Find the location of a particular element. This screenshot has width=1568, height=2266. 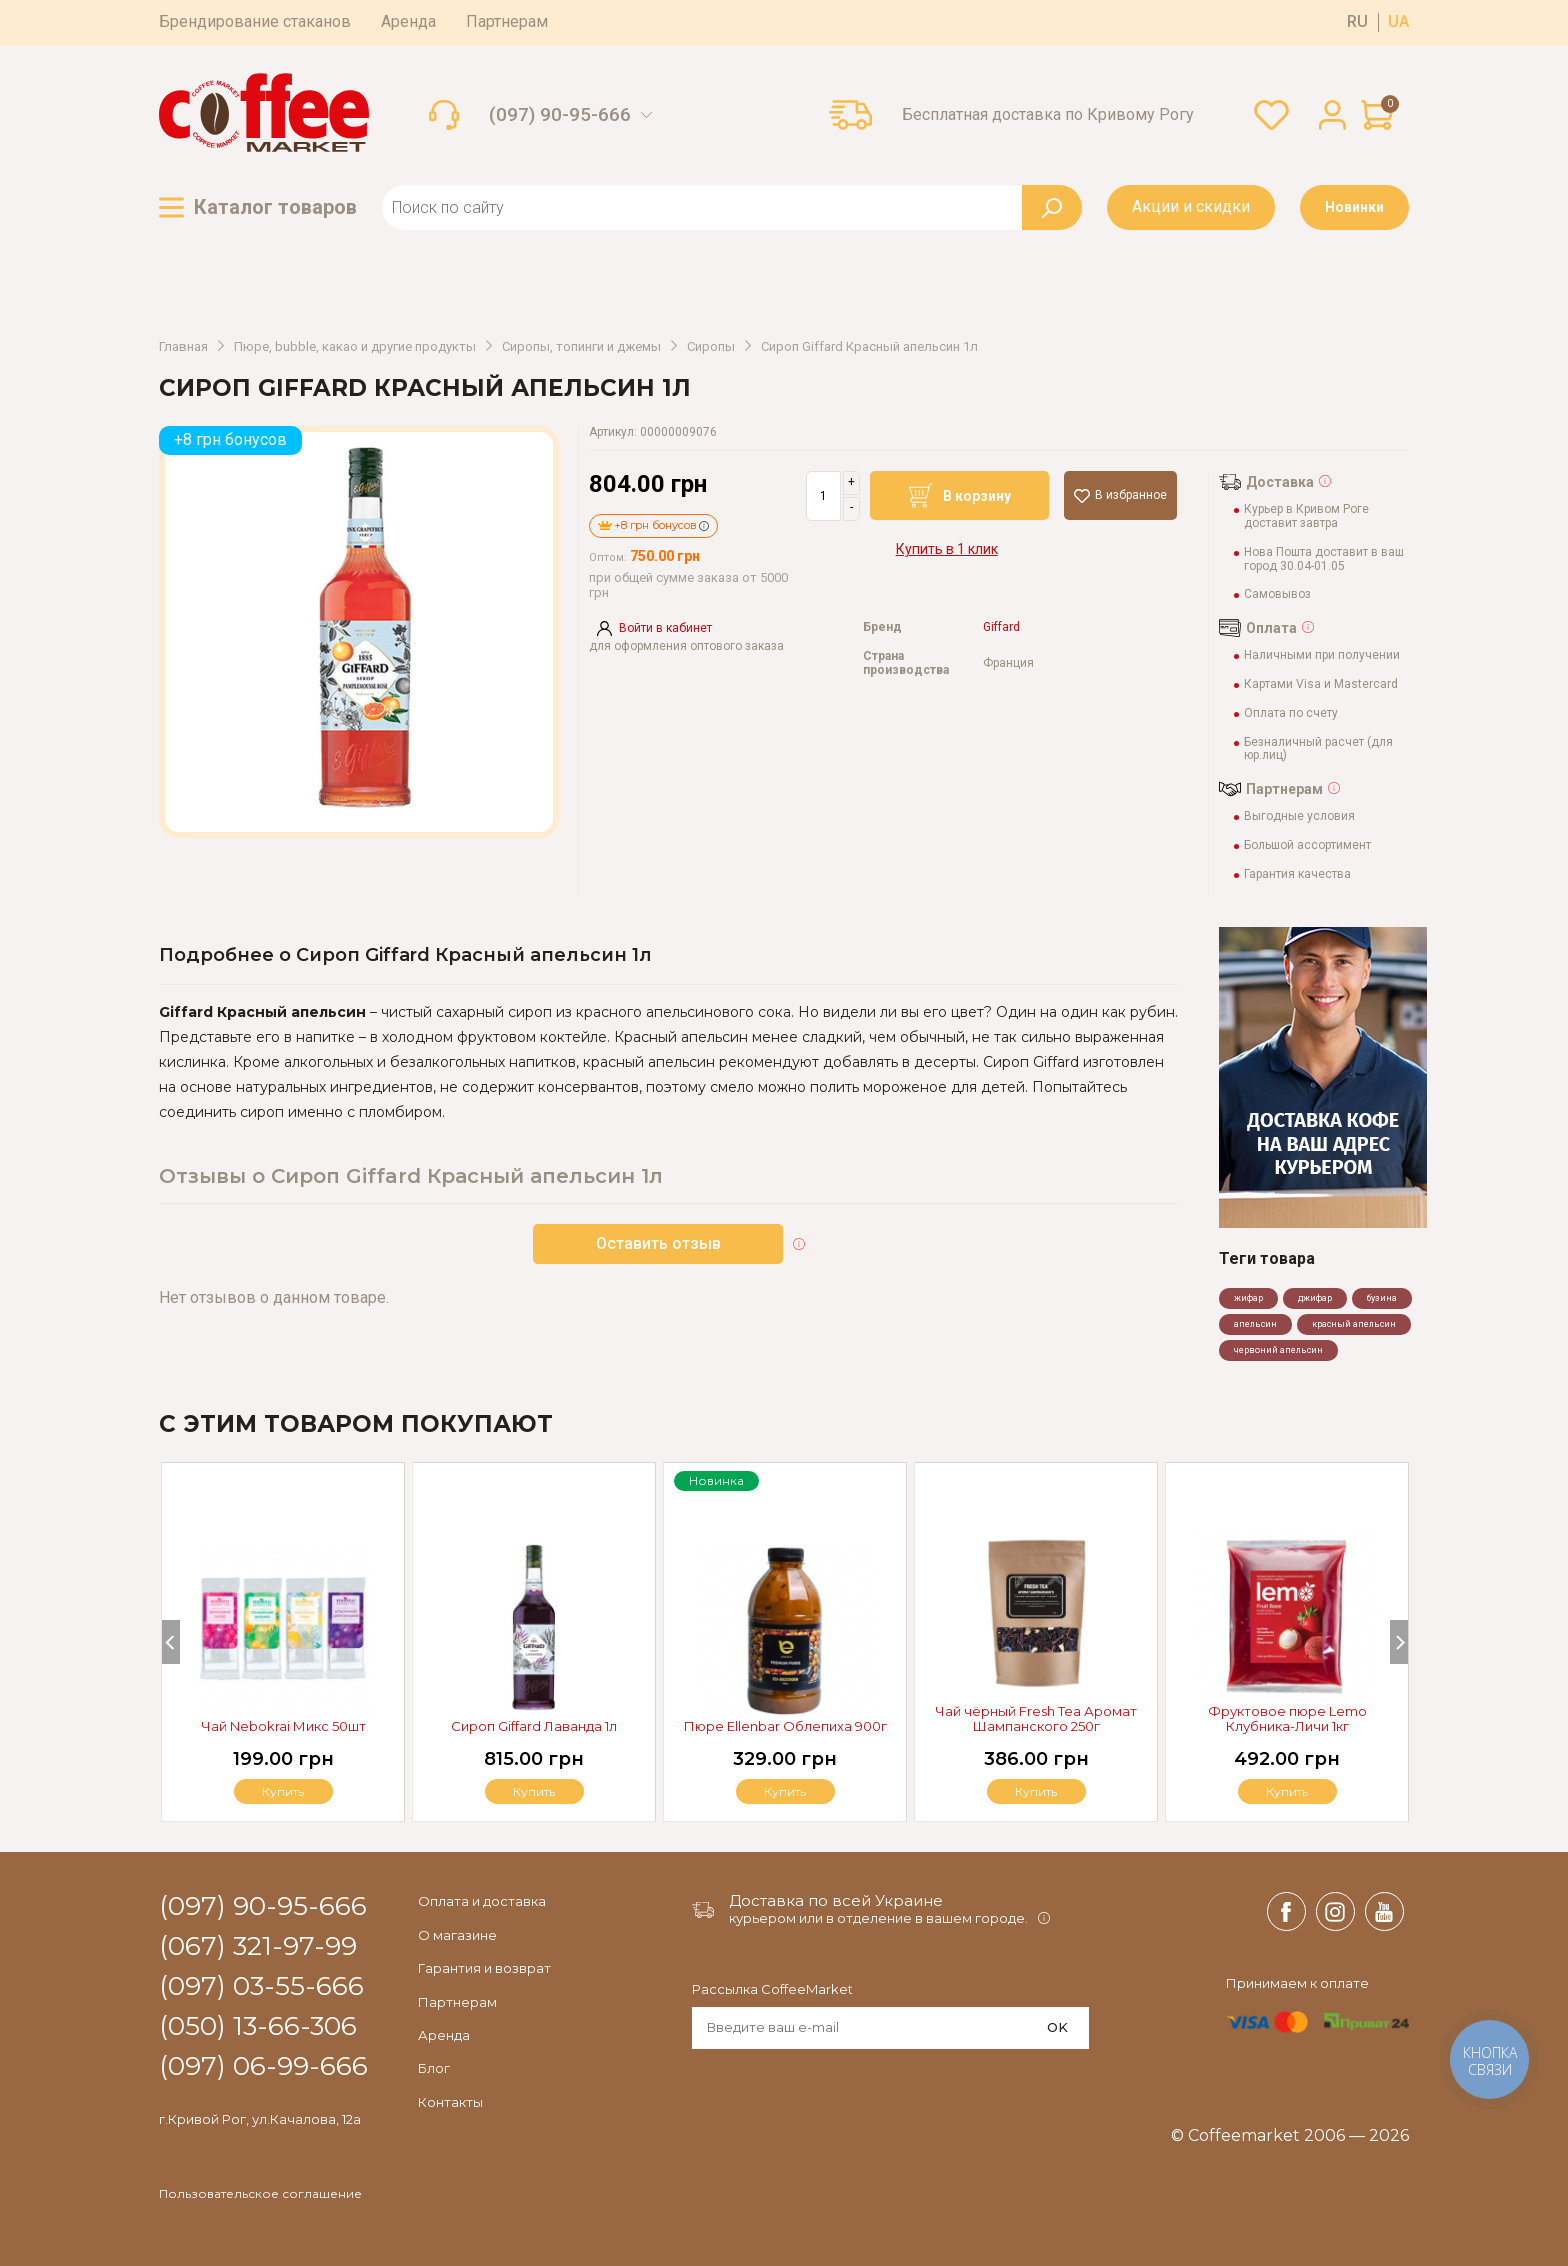

жифар is located at coordinates (1248, 1298).